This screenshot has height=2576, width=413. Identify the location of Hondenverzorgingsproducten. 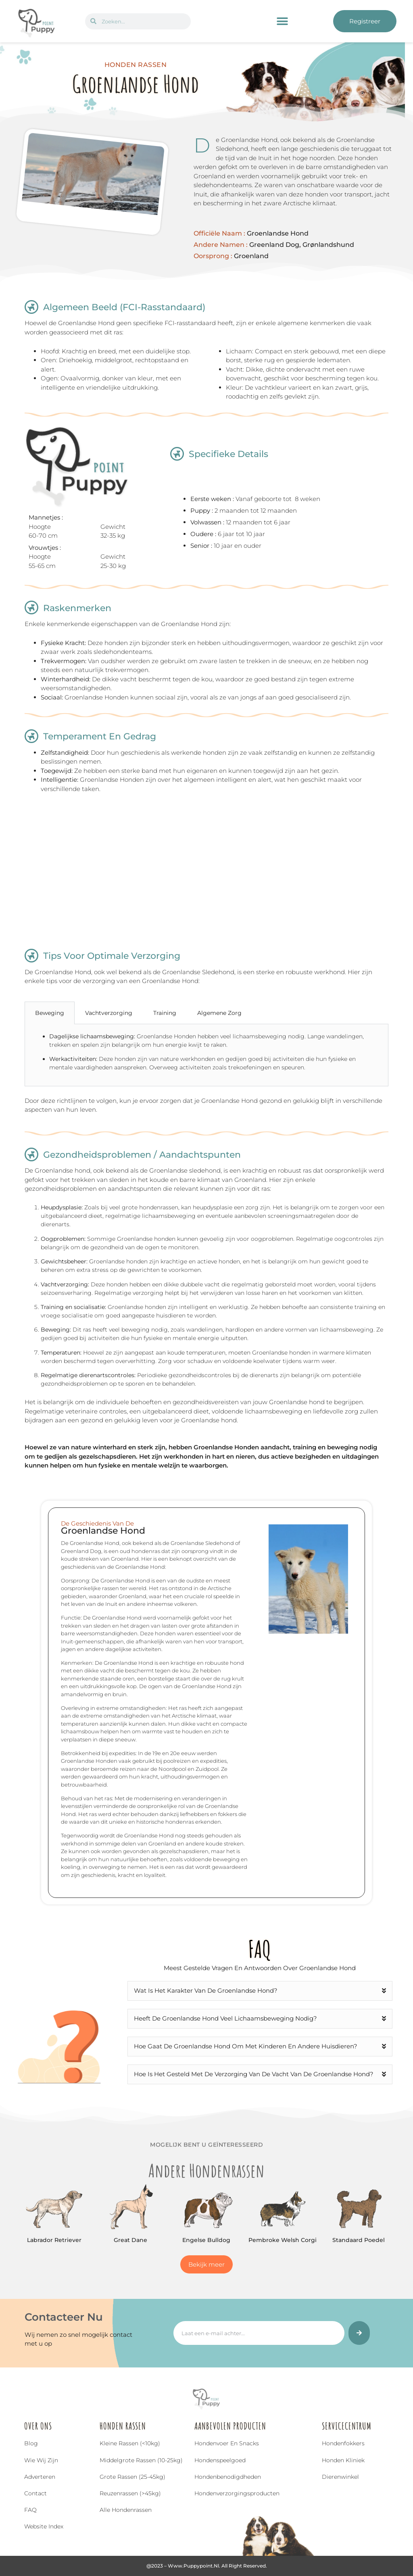
(237, 2493).